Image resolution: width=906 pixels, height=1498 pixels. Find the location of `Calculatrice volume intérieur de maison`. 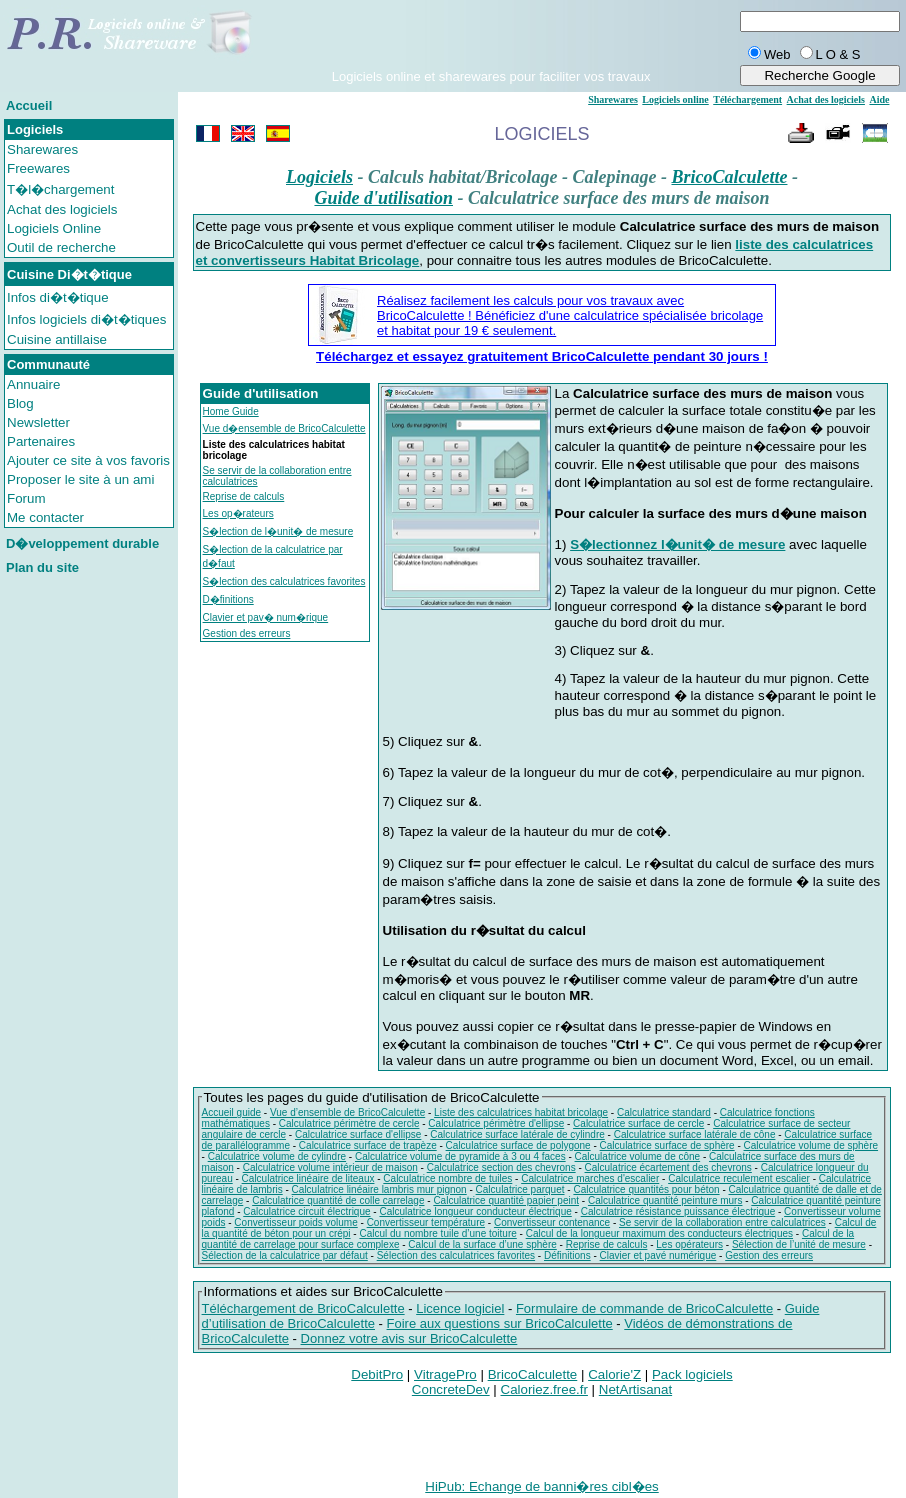

Calculatrice volume intérieur de maison is located at coordinates (330, 1167).